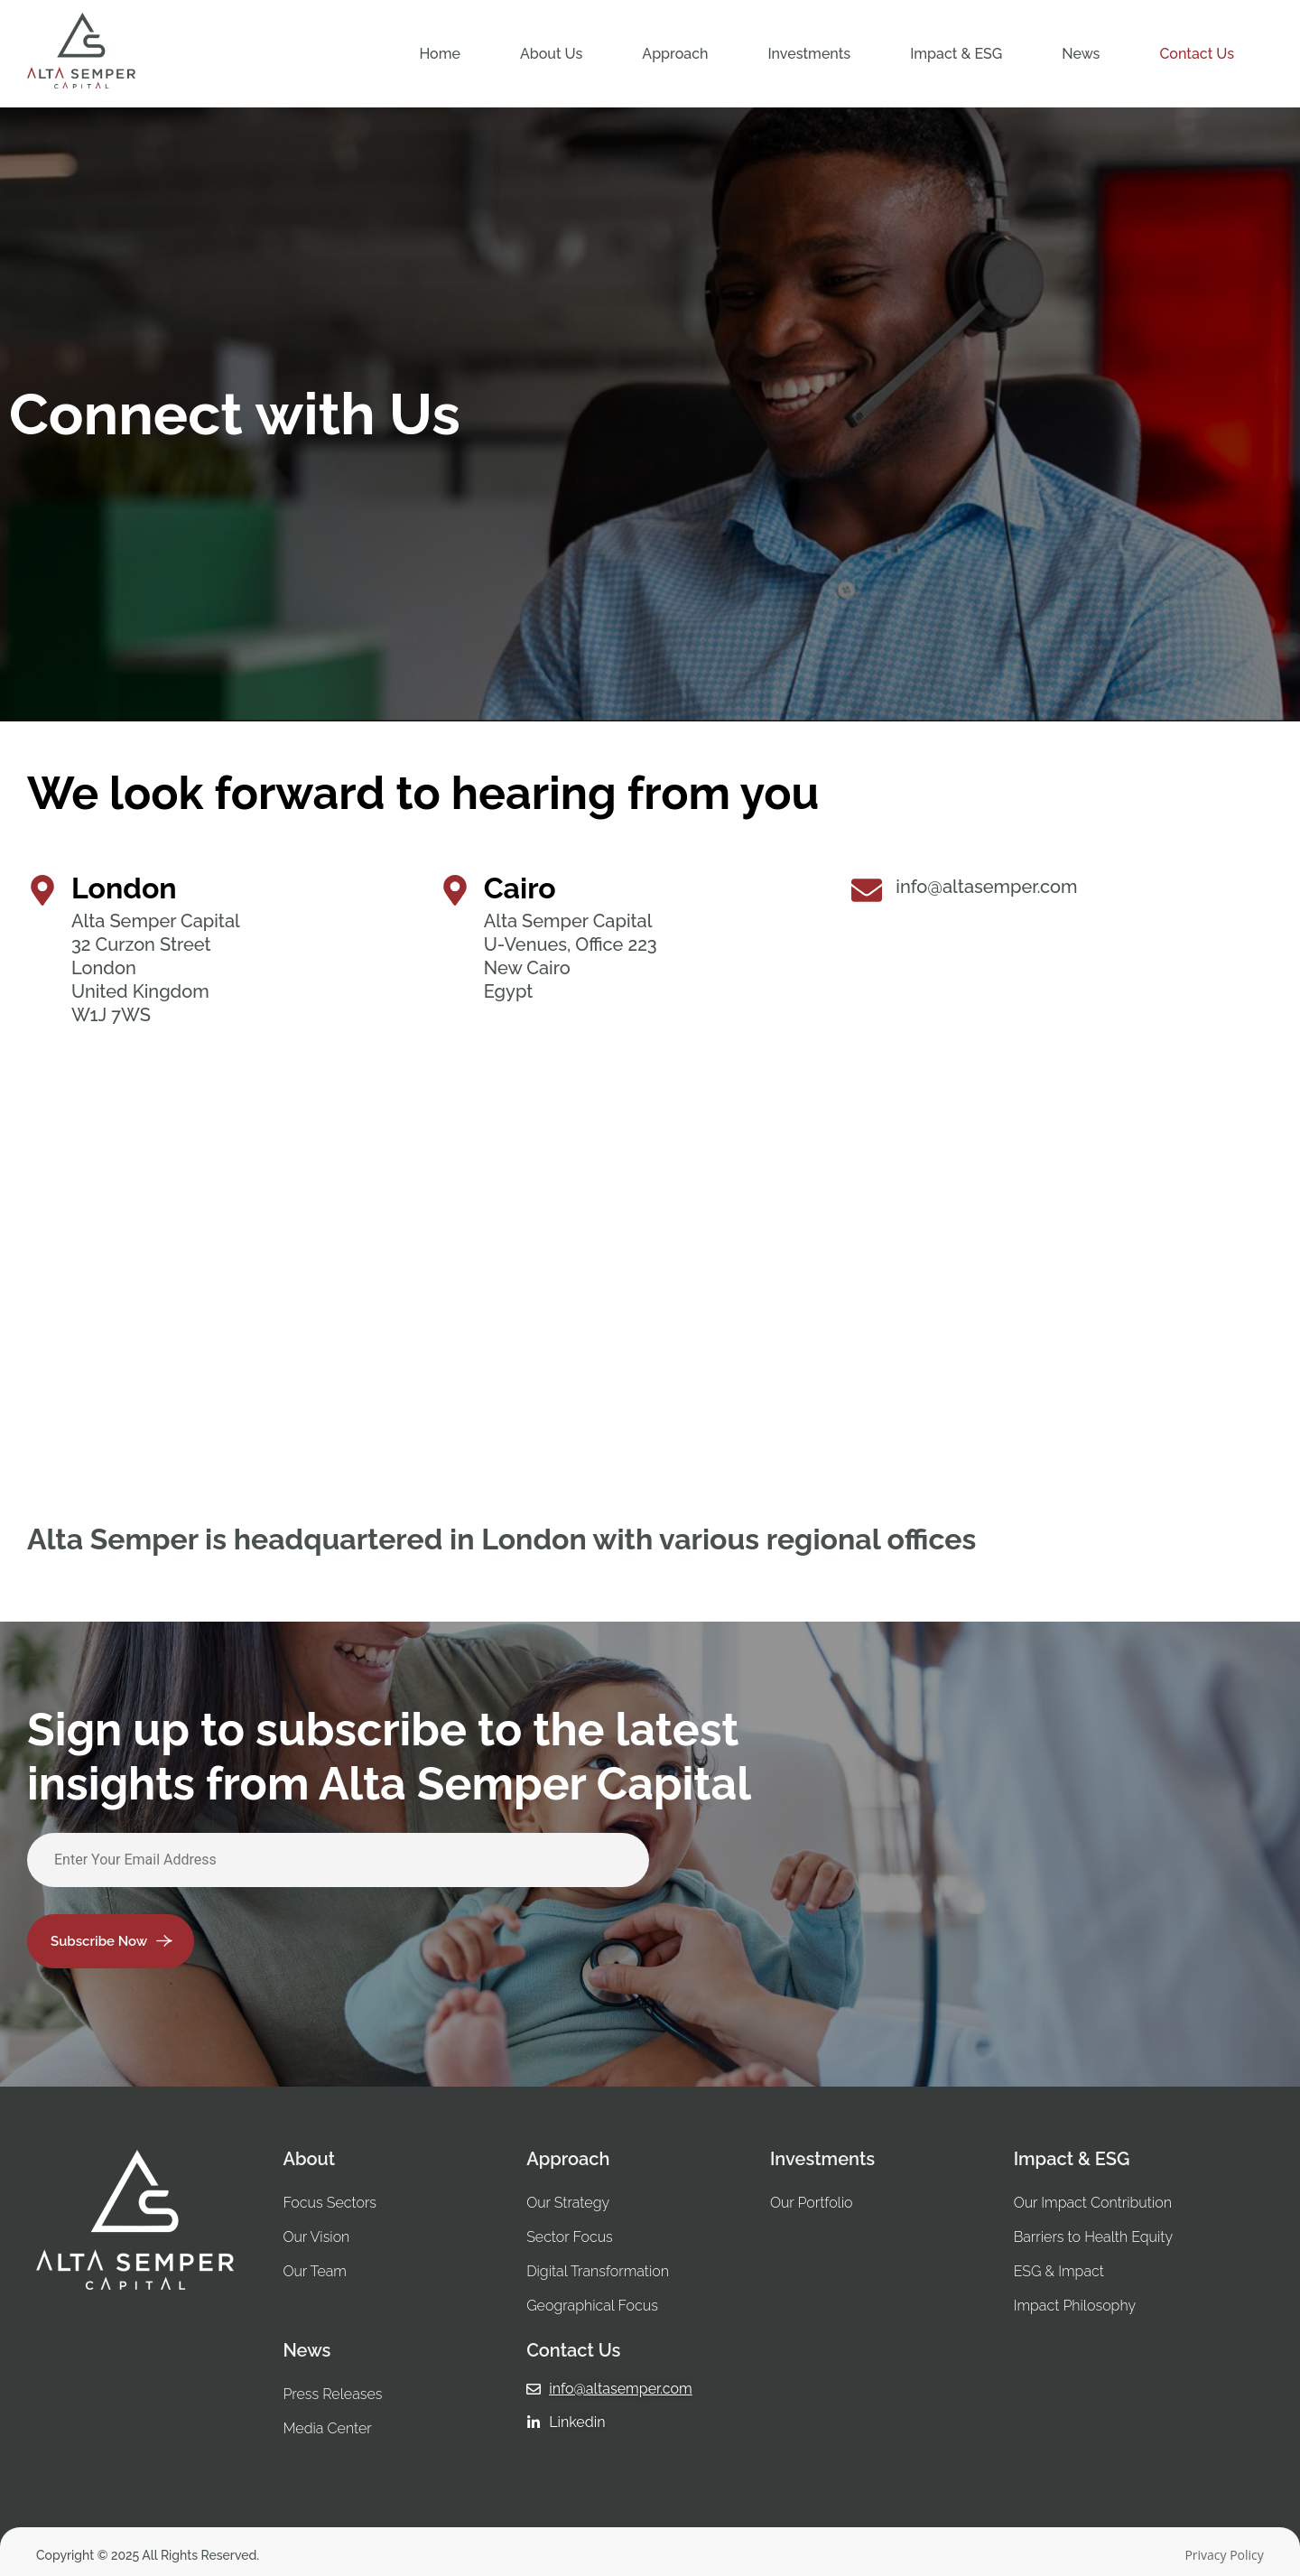 The image size is (1300, 2576). I want to click on Approach, so click(675, 53).